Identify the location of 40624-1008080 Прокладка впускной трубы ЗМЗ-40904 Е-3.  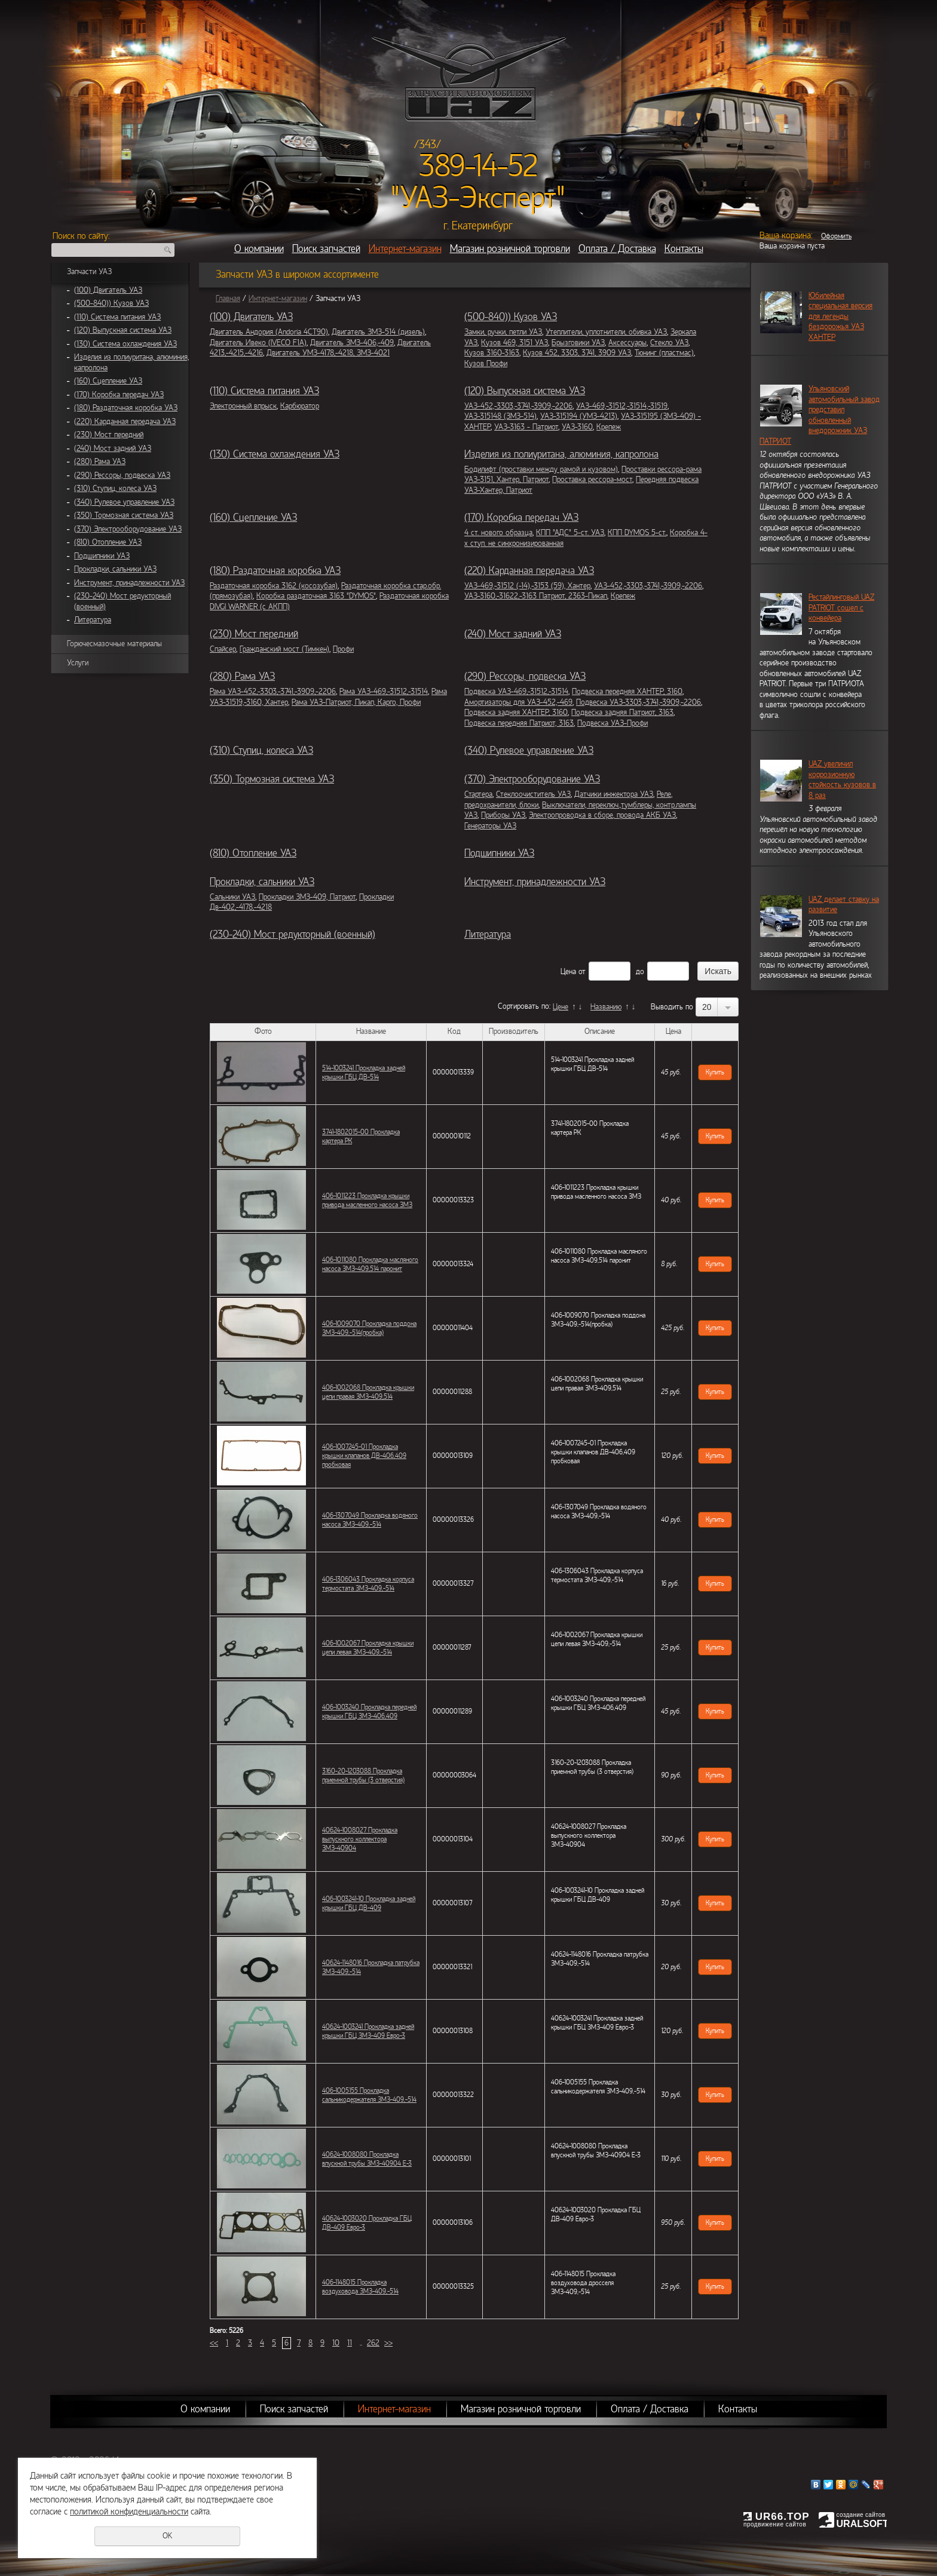
(367, 2158).